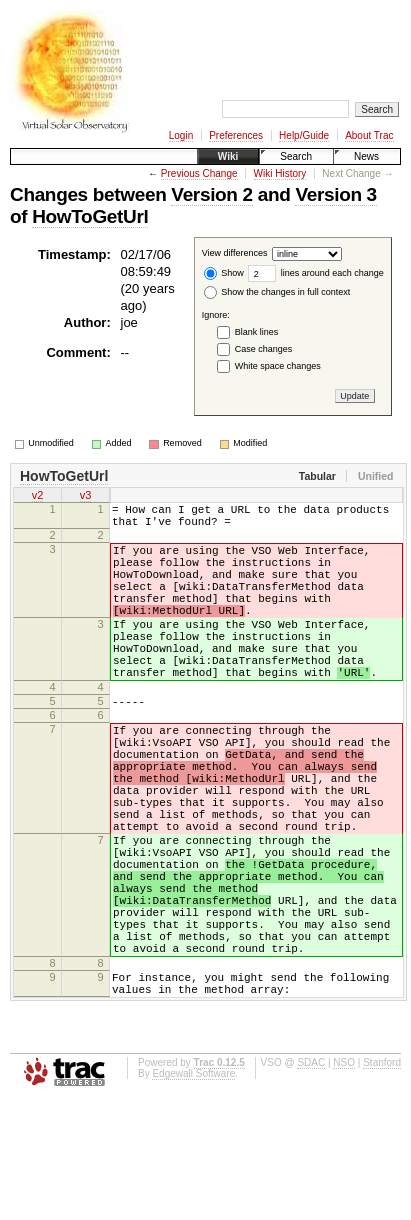  I want to click on Preferences, so click(236, 135).